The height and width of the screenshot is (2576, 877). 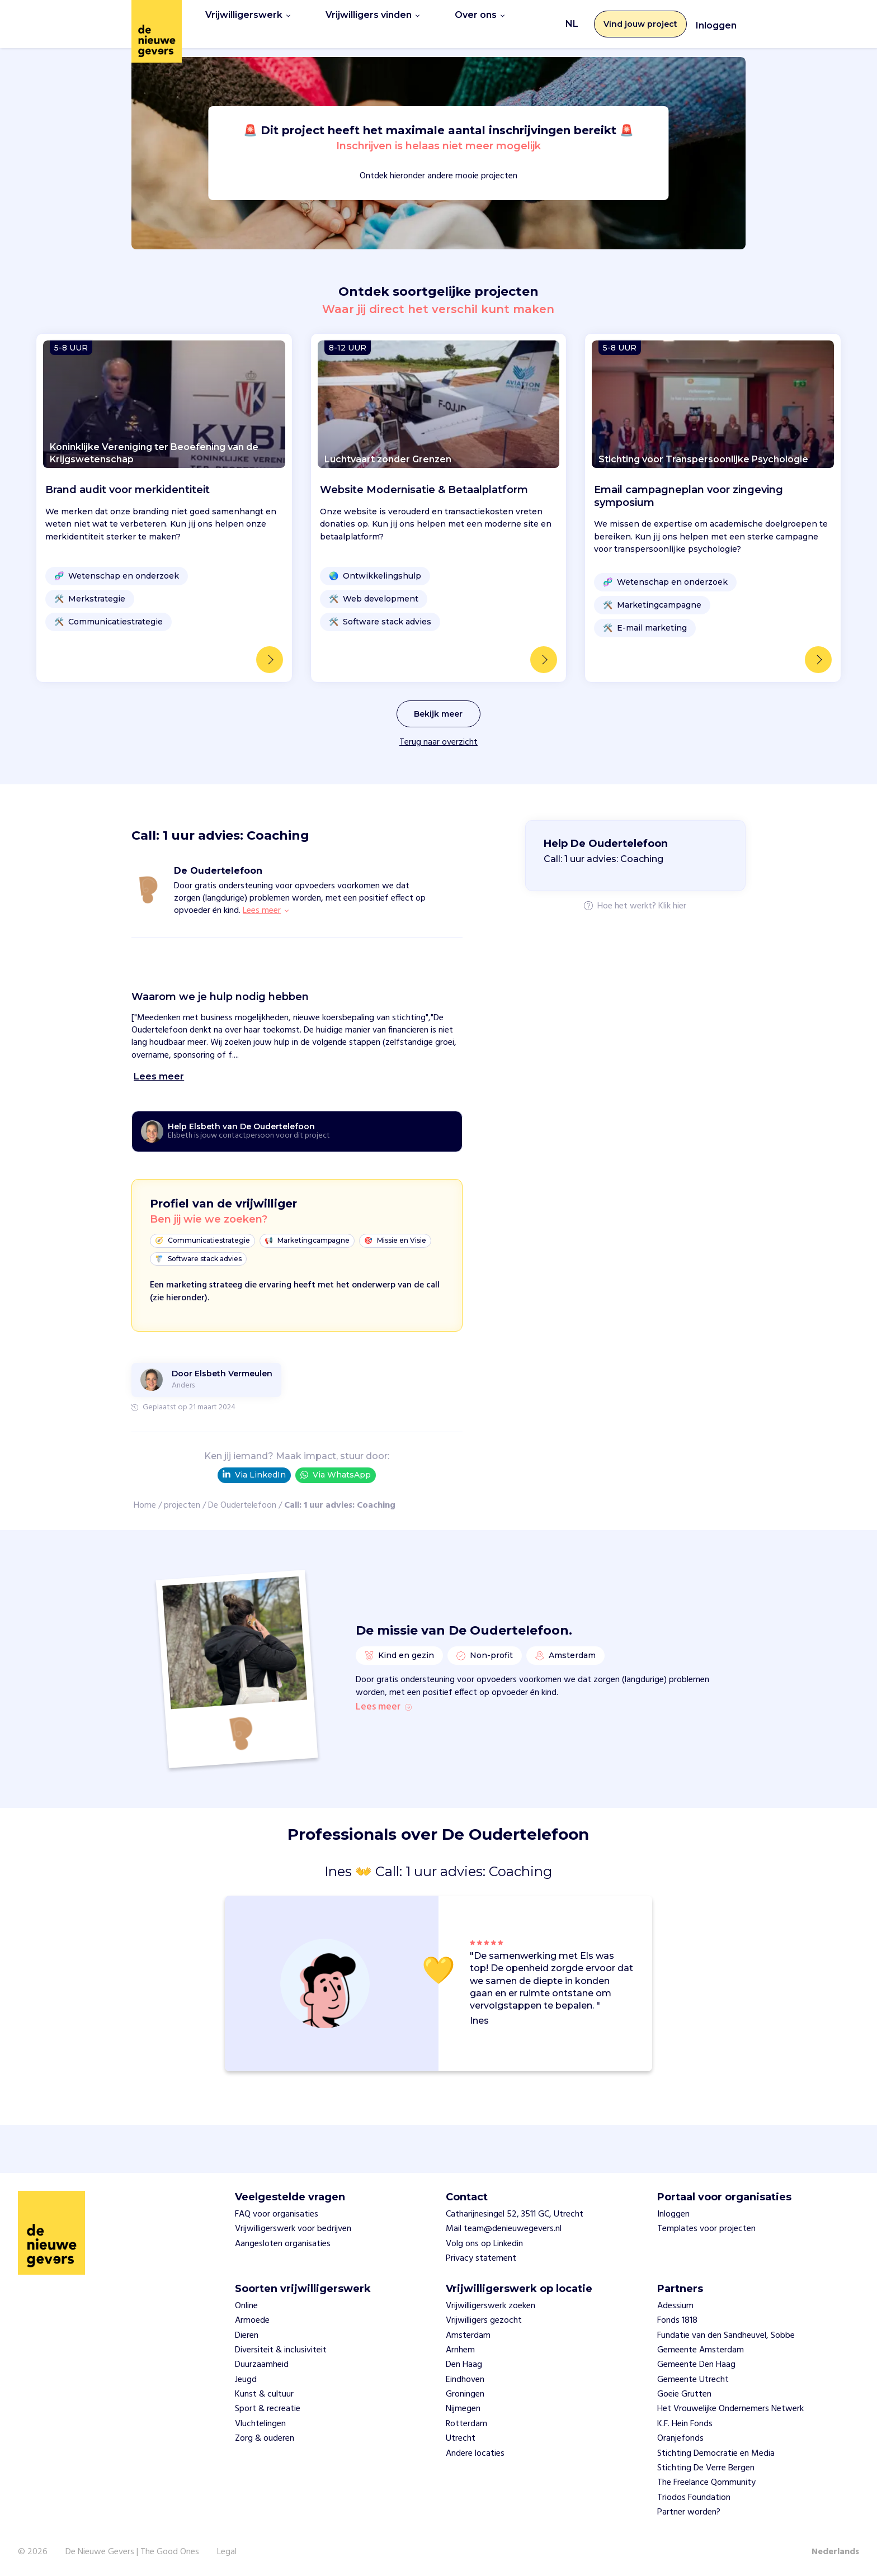 What do you see at coordinates (246, 2335) in the screenshot?
I see `Dieren` at bounding box center [246, 2335].